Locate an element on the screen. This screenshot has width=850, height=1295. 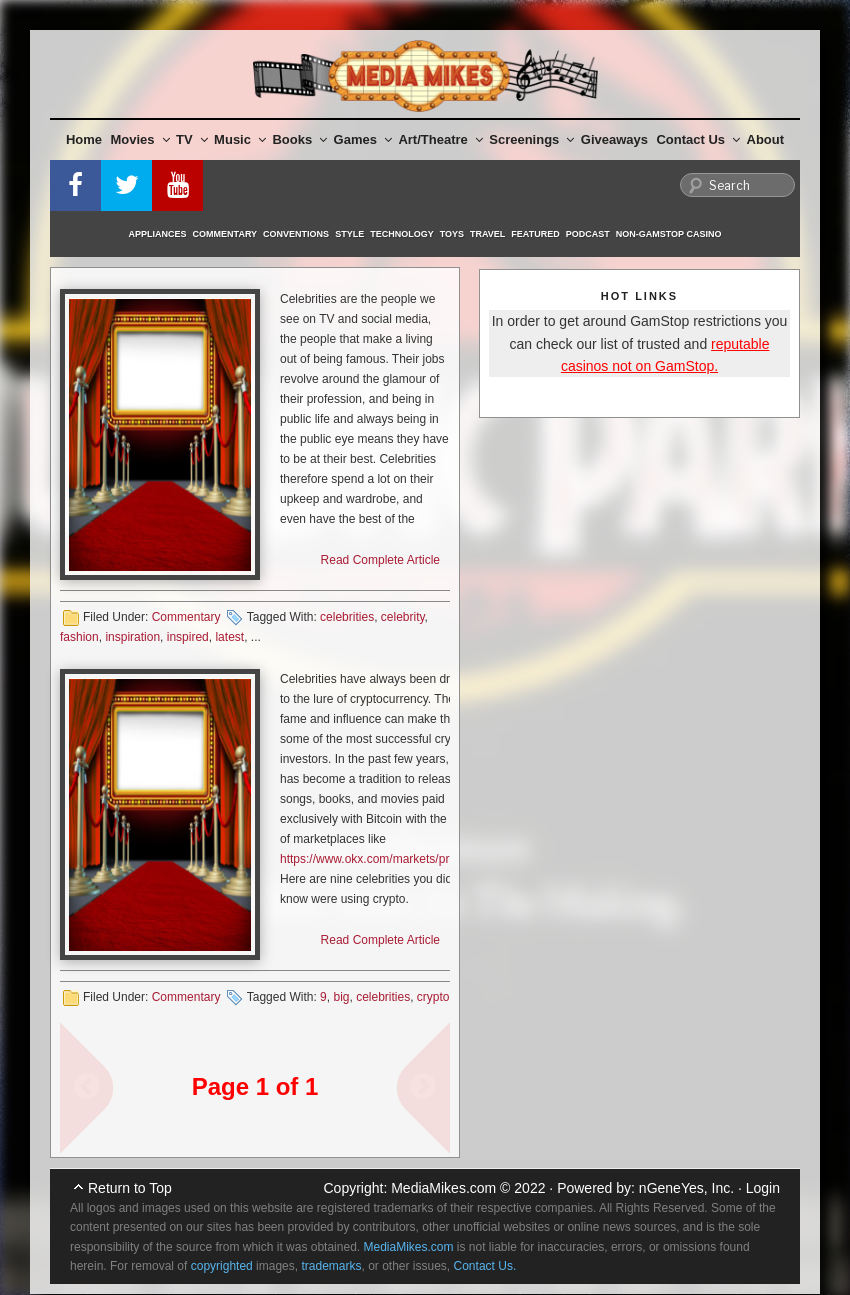
nGeneYes, Inc. is located at coordinates (686, 1188).